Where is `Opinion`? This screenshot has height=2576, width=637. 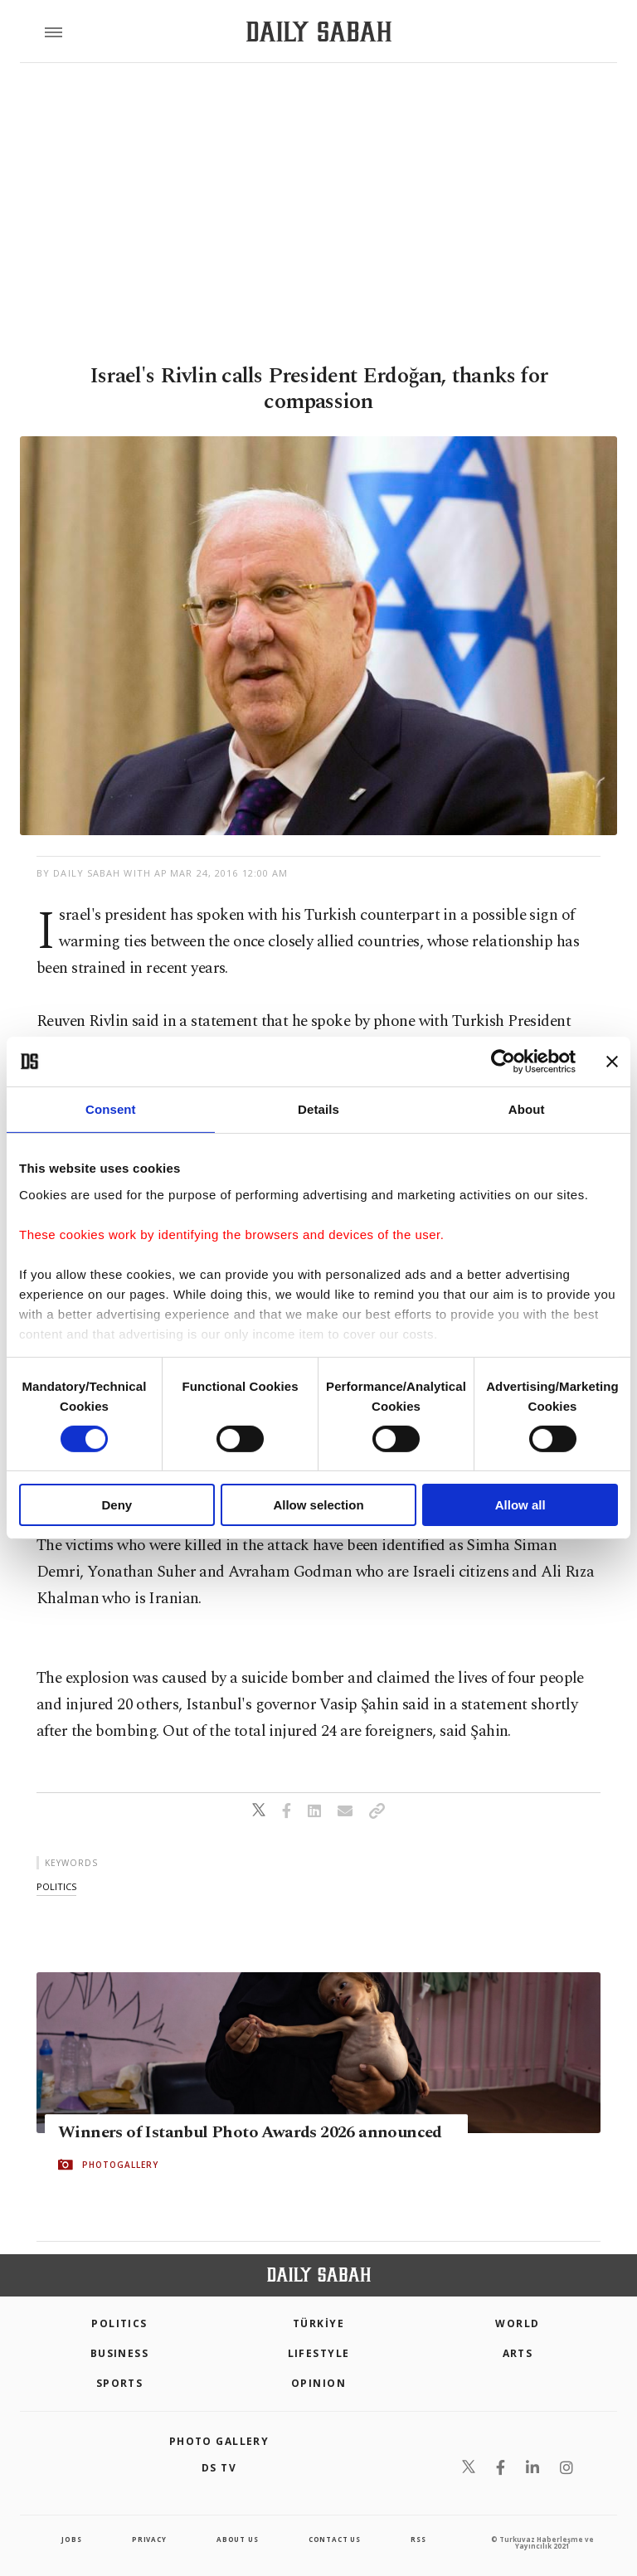
Opinion is located at coordinates (318, 2383).